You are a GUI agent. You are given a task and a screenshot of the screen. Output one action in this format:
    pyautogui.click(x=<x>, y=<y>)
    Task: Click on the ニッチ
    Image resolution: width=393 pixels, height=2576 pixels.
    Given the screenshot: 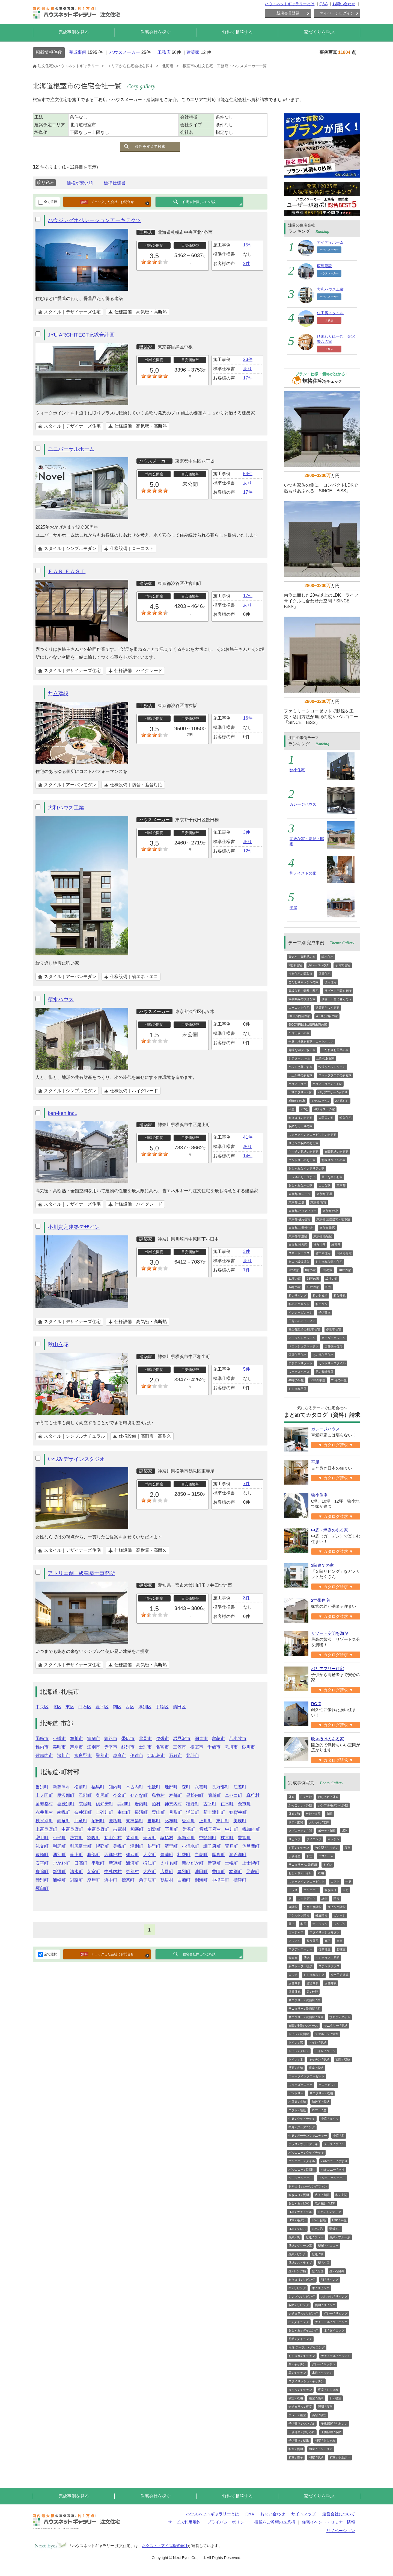 What is the action you would take?
    pyautogui.click(x=292, y=1974)
    